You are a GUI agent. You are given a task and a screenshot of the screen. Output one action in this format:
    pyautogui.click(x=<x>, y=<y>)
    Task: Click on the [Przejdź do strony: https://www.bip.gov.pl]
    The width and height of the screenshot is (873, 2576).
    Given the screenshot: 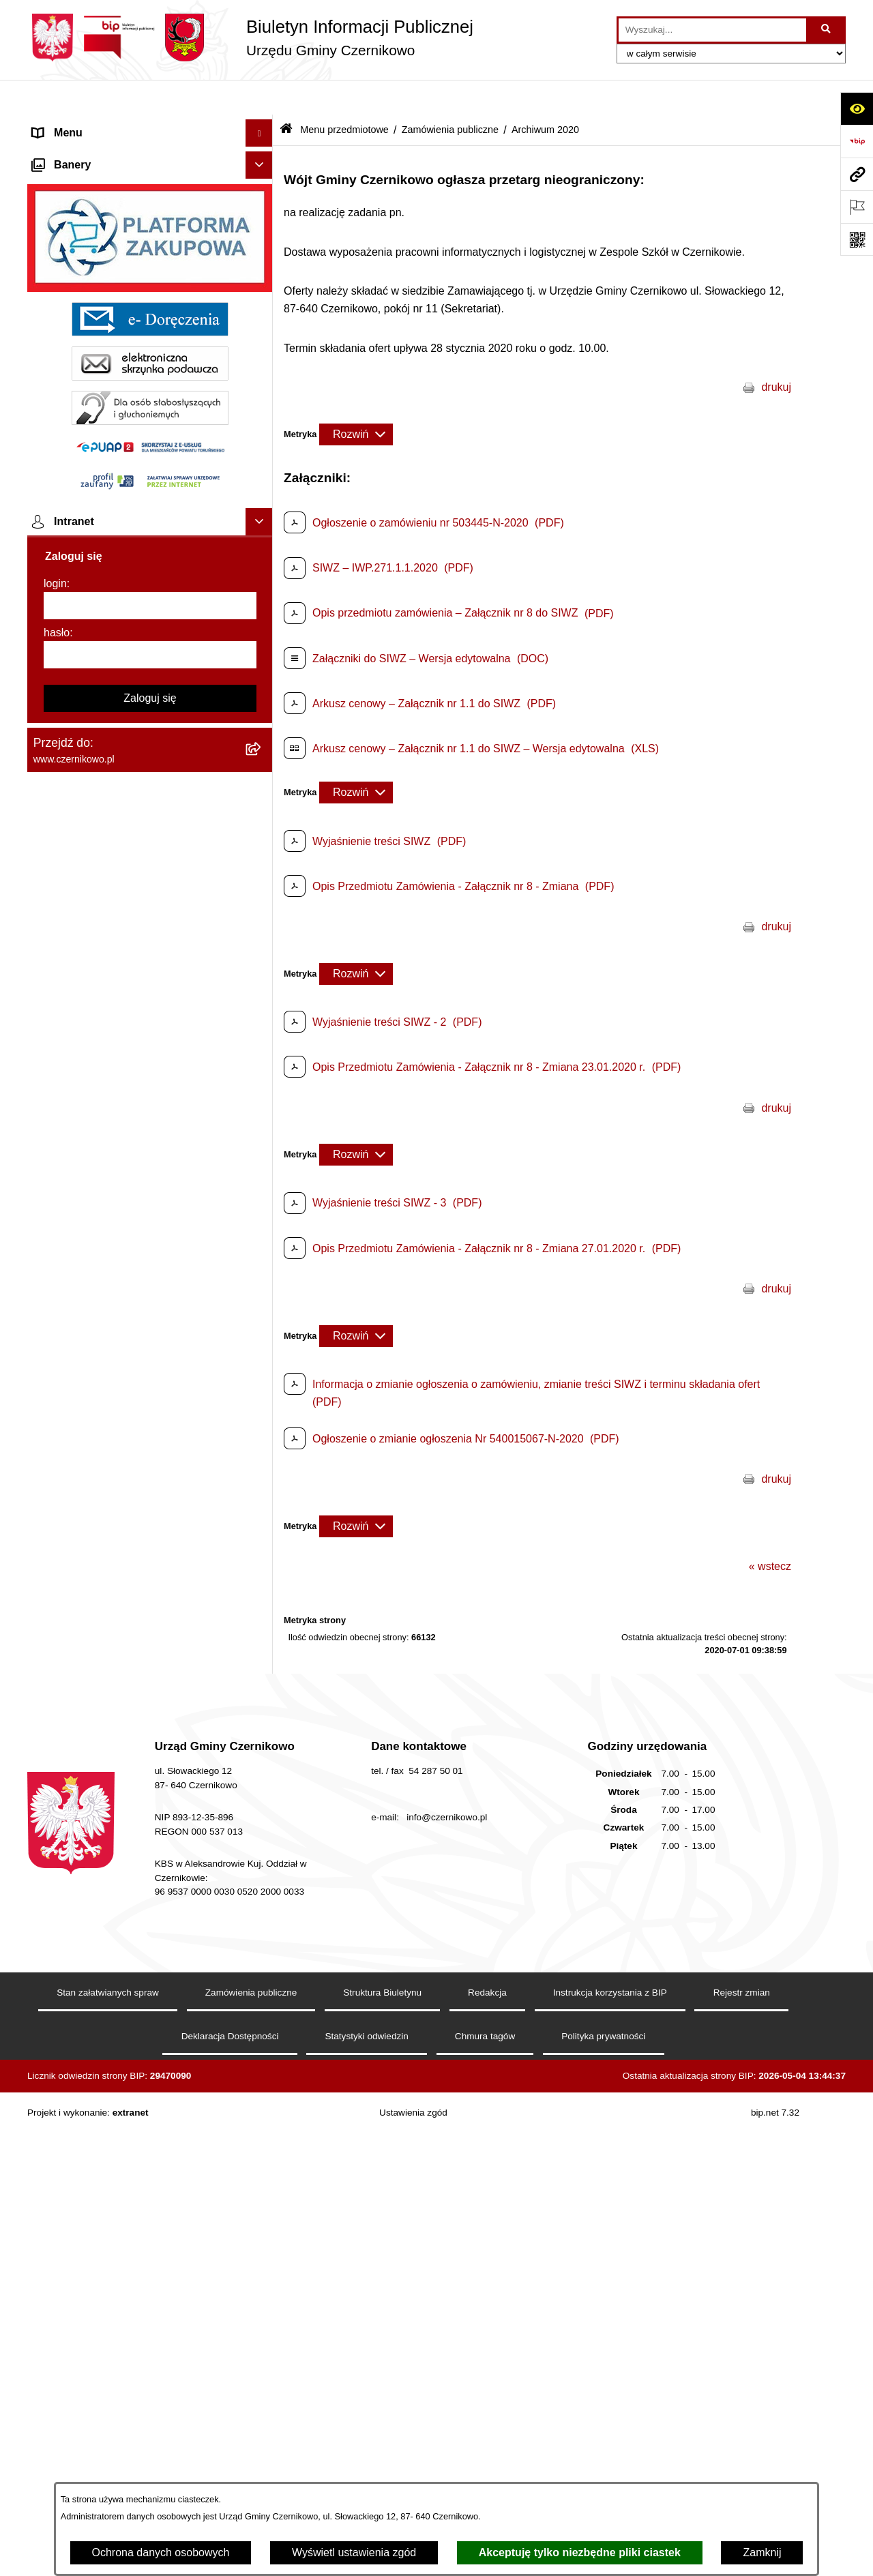 What is the action you would take?
    pyautogui.click(x=856, y=141)
    